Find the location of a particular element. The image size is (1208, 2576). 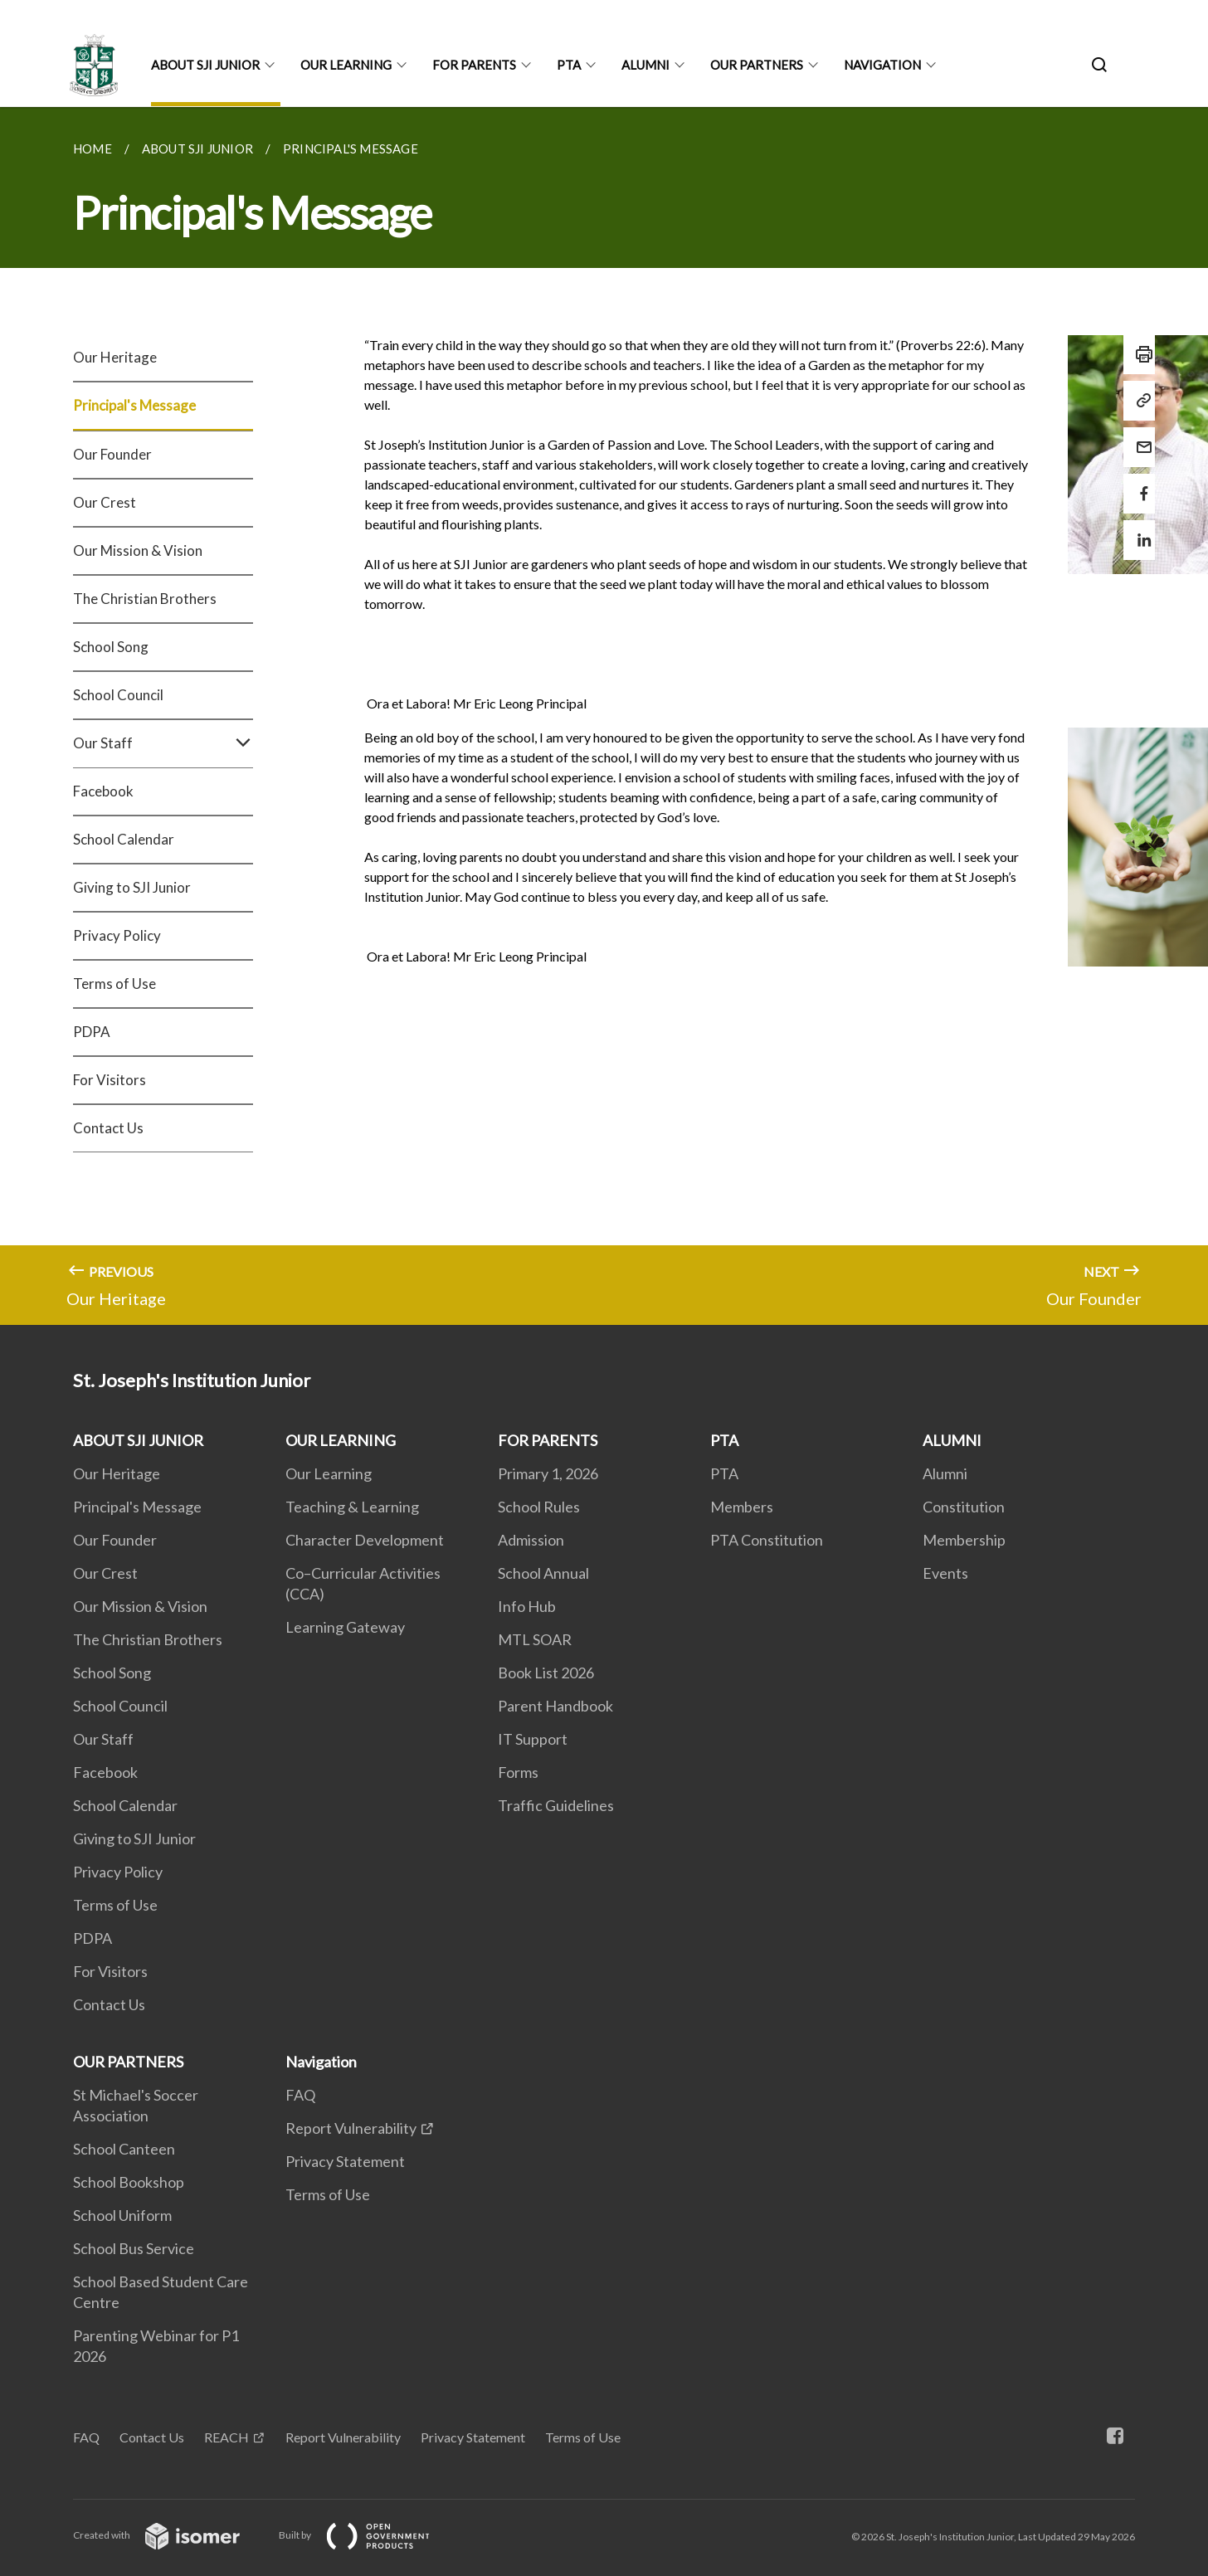

Book List 2026 is located at coordinates (546, 1672).